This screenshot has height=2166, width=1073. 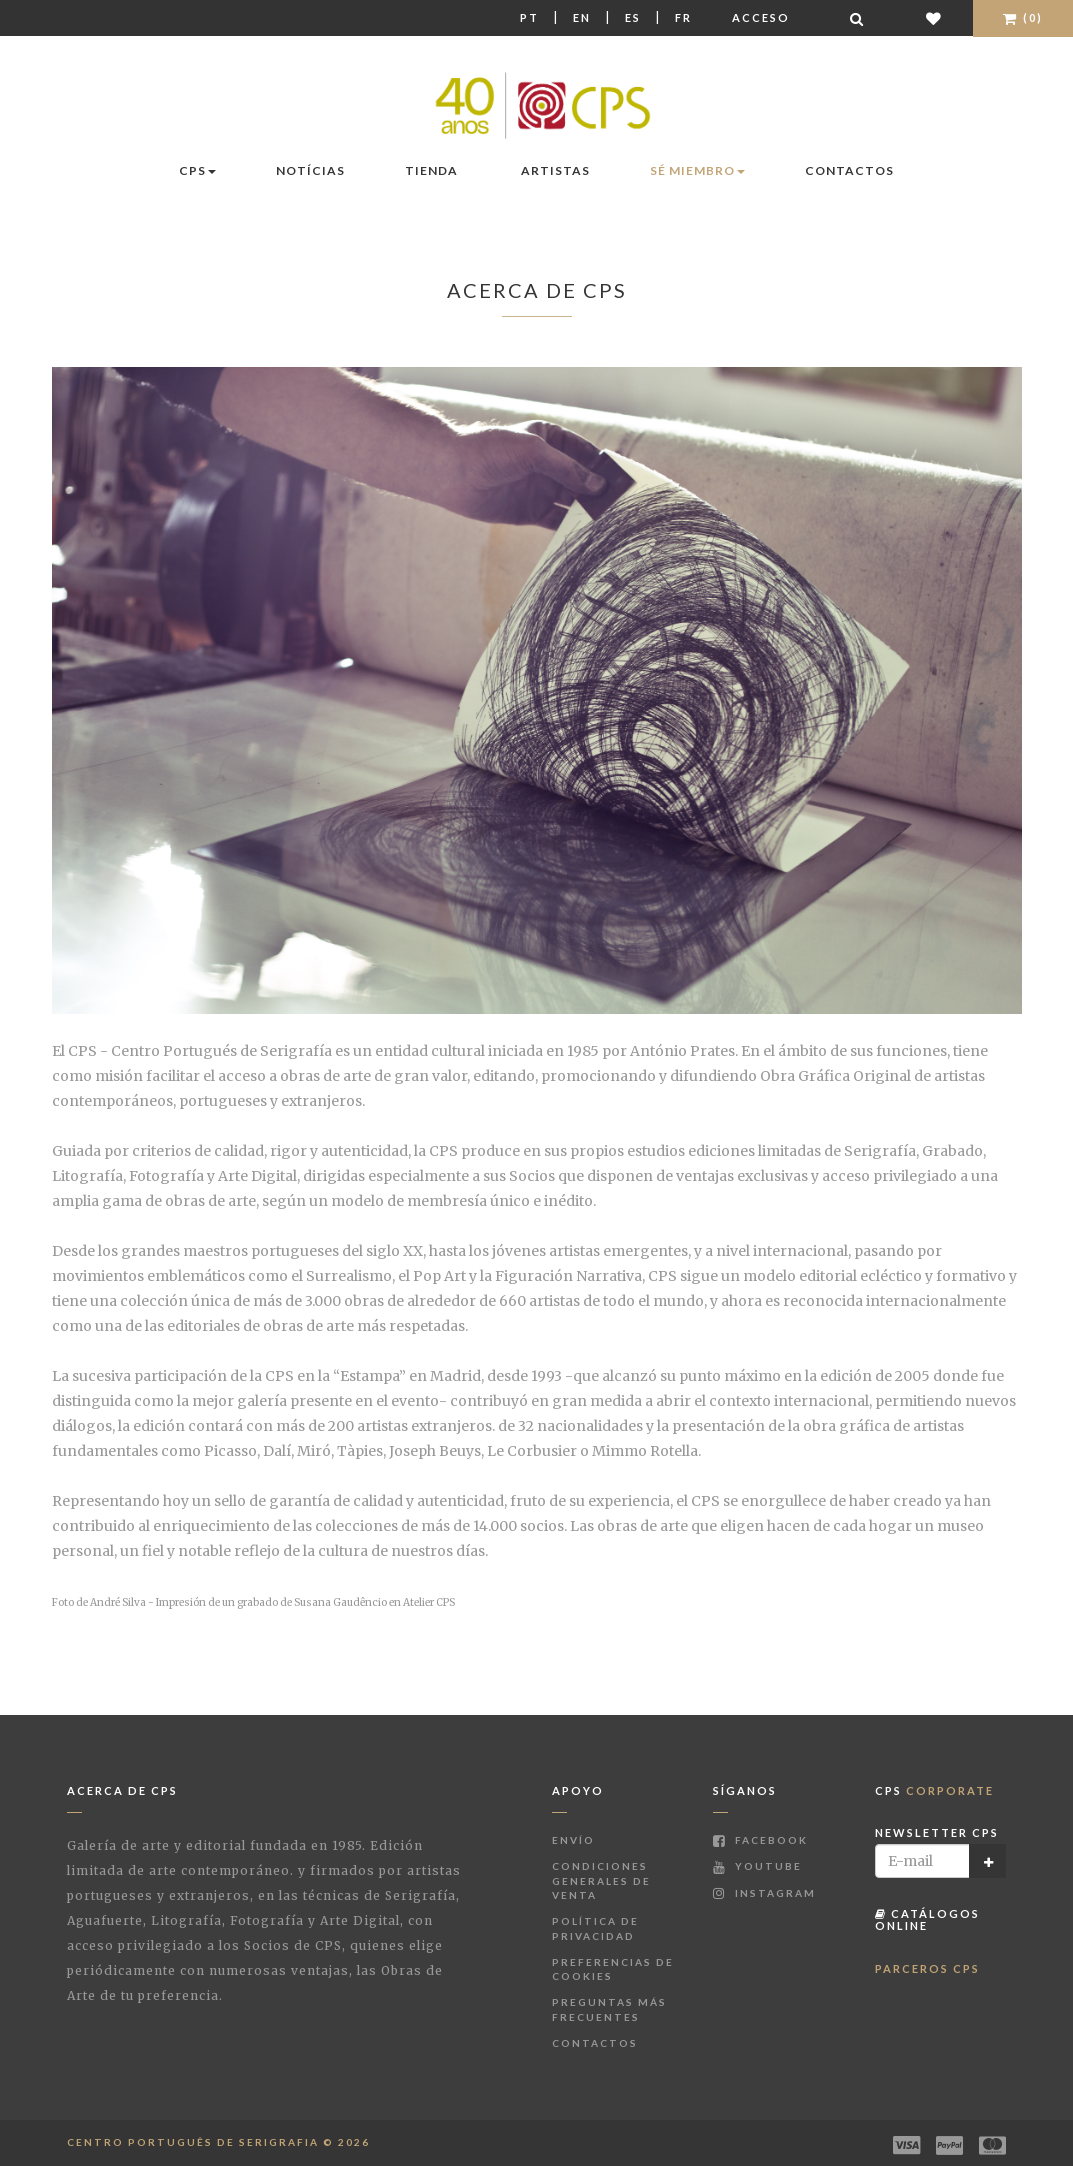 I want to click on Catálogos Online, so click(x=927, y=1919).